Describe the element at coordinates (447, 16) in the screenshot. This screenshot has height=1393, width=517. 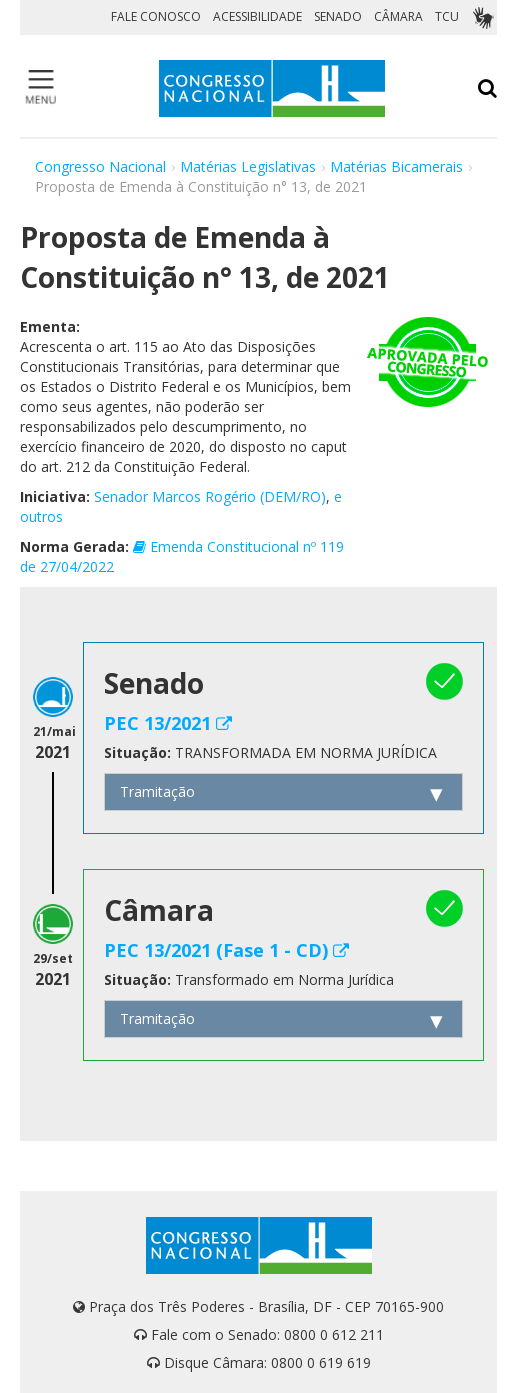
I see `TCU` at that location.